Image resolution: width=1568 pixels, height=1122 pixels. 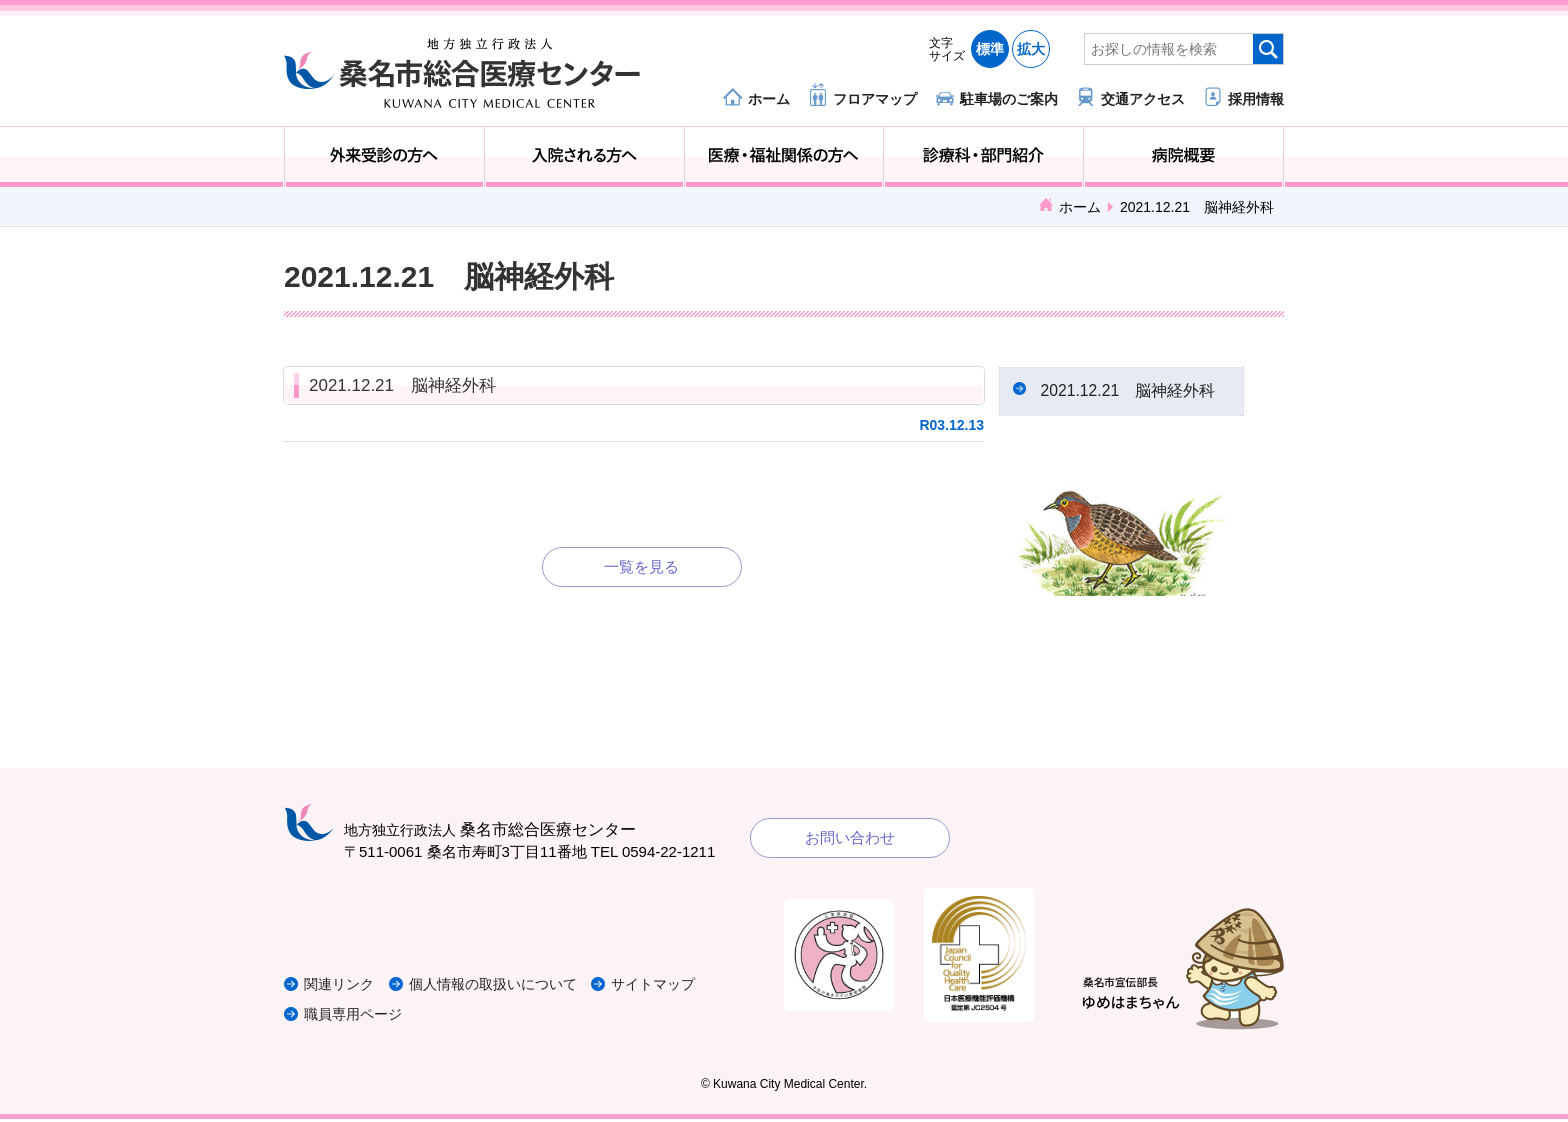 What do you see at coordinates (584, 157) in the screenshot?
I see `入院される方へ` at bounding box center [584, 157].